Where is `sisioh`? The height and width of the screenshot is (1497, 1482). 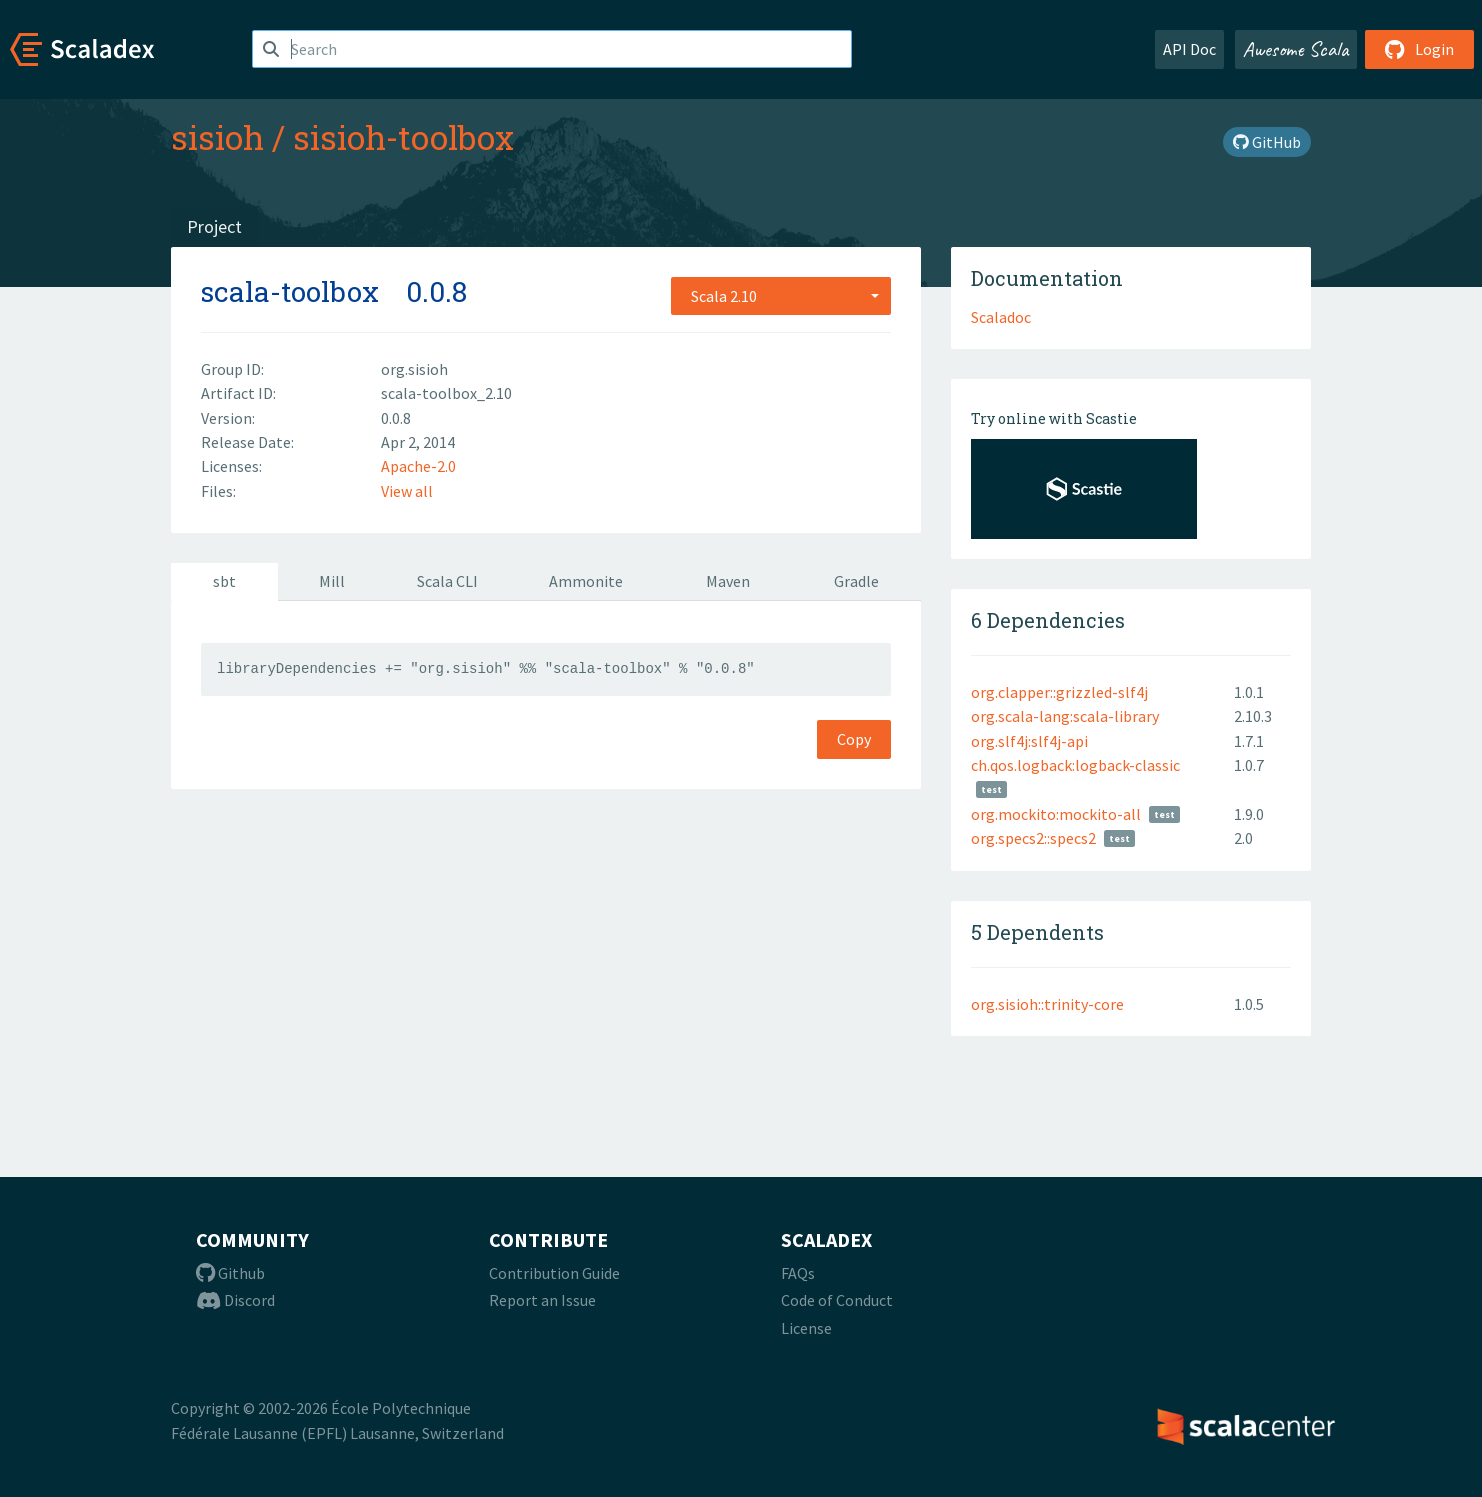
sisioh is located at coordinates (217, 137).